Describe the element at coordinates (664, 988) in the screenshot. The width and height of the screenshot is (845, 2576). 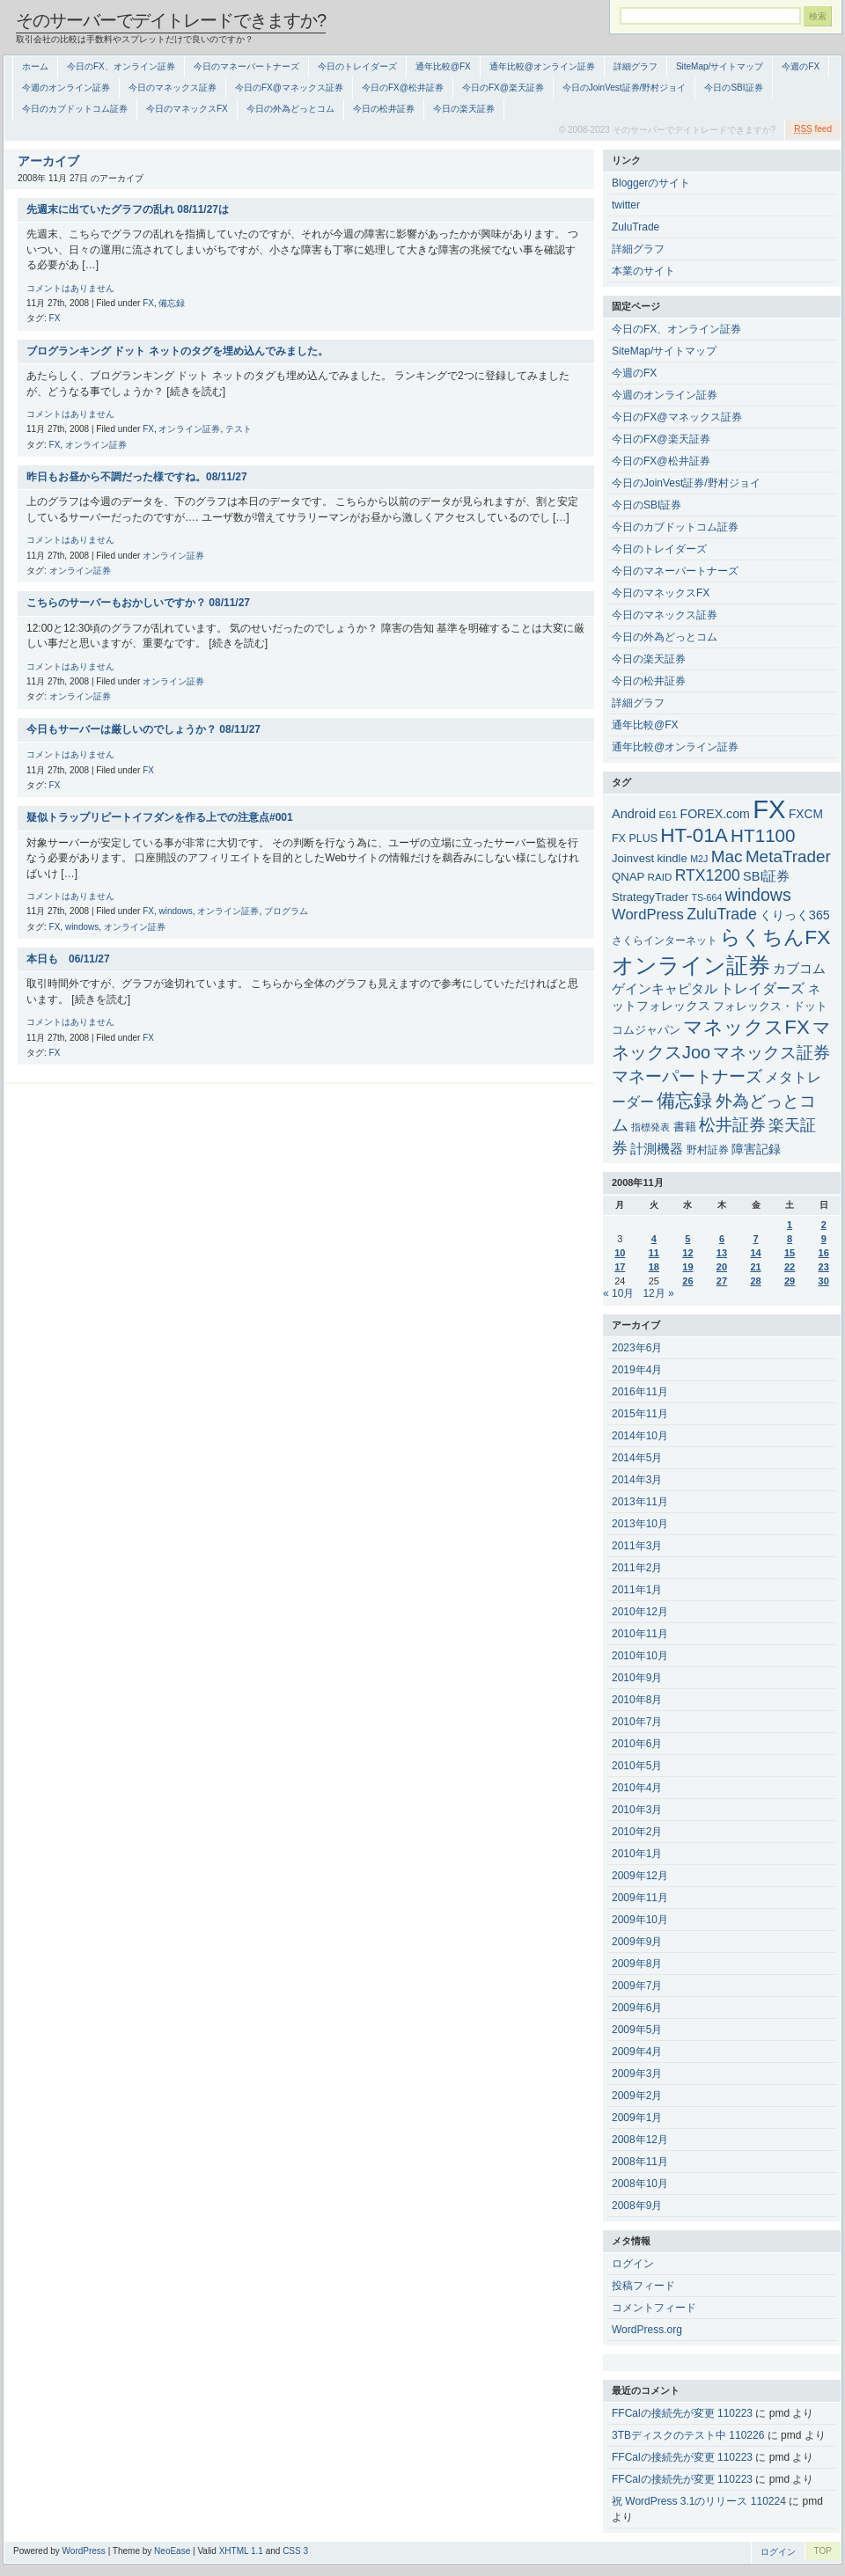
I see `ゲインキャピタル [ゲインキャピタル (10個の項目)]` at that location.